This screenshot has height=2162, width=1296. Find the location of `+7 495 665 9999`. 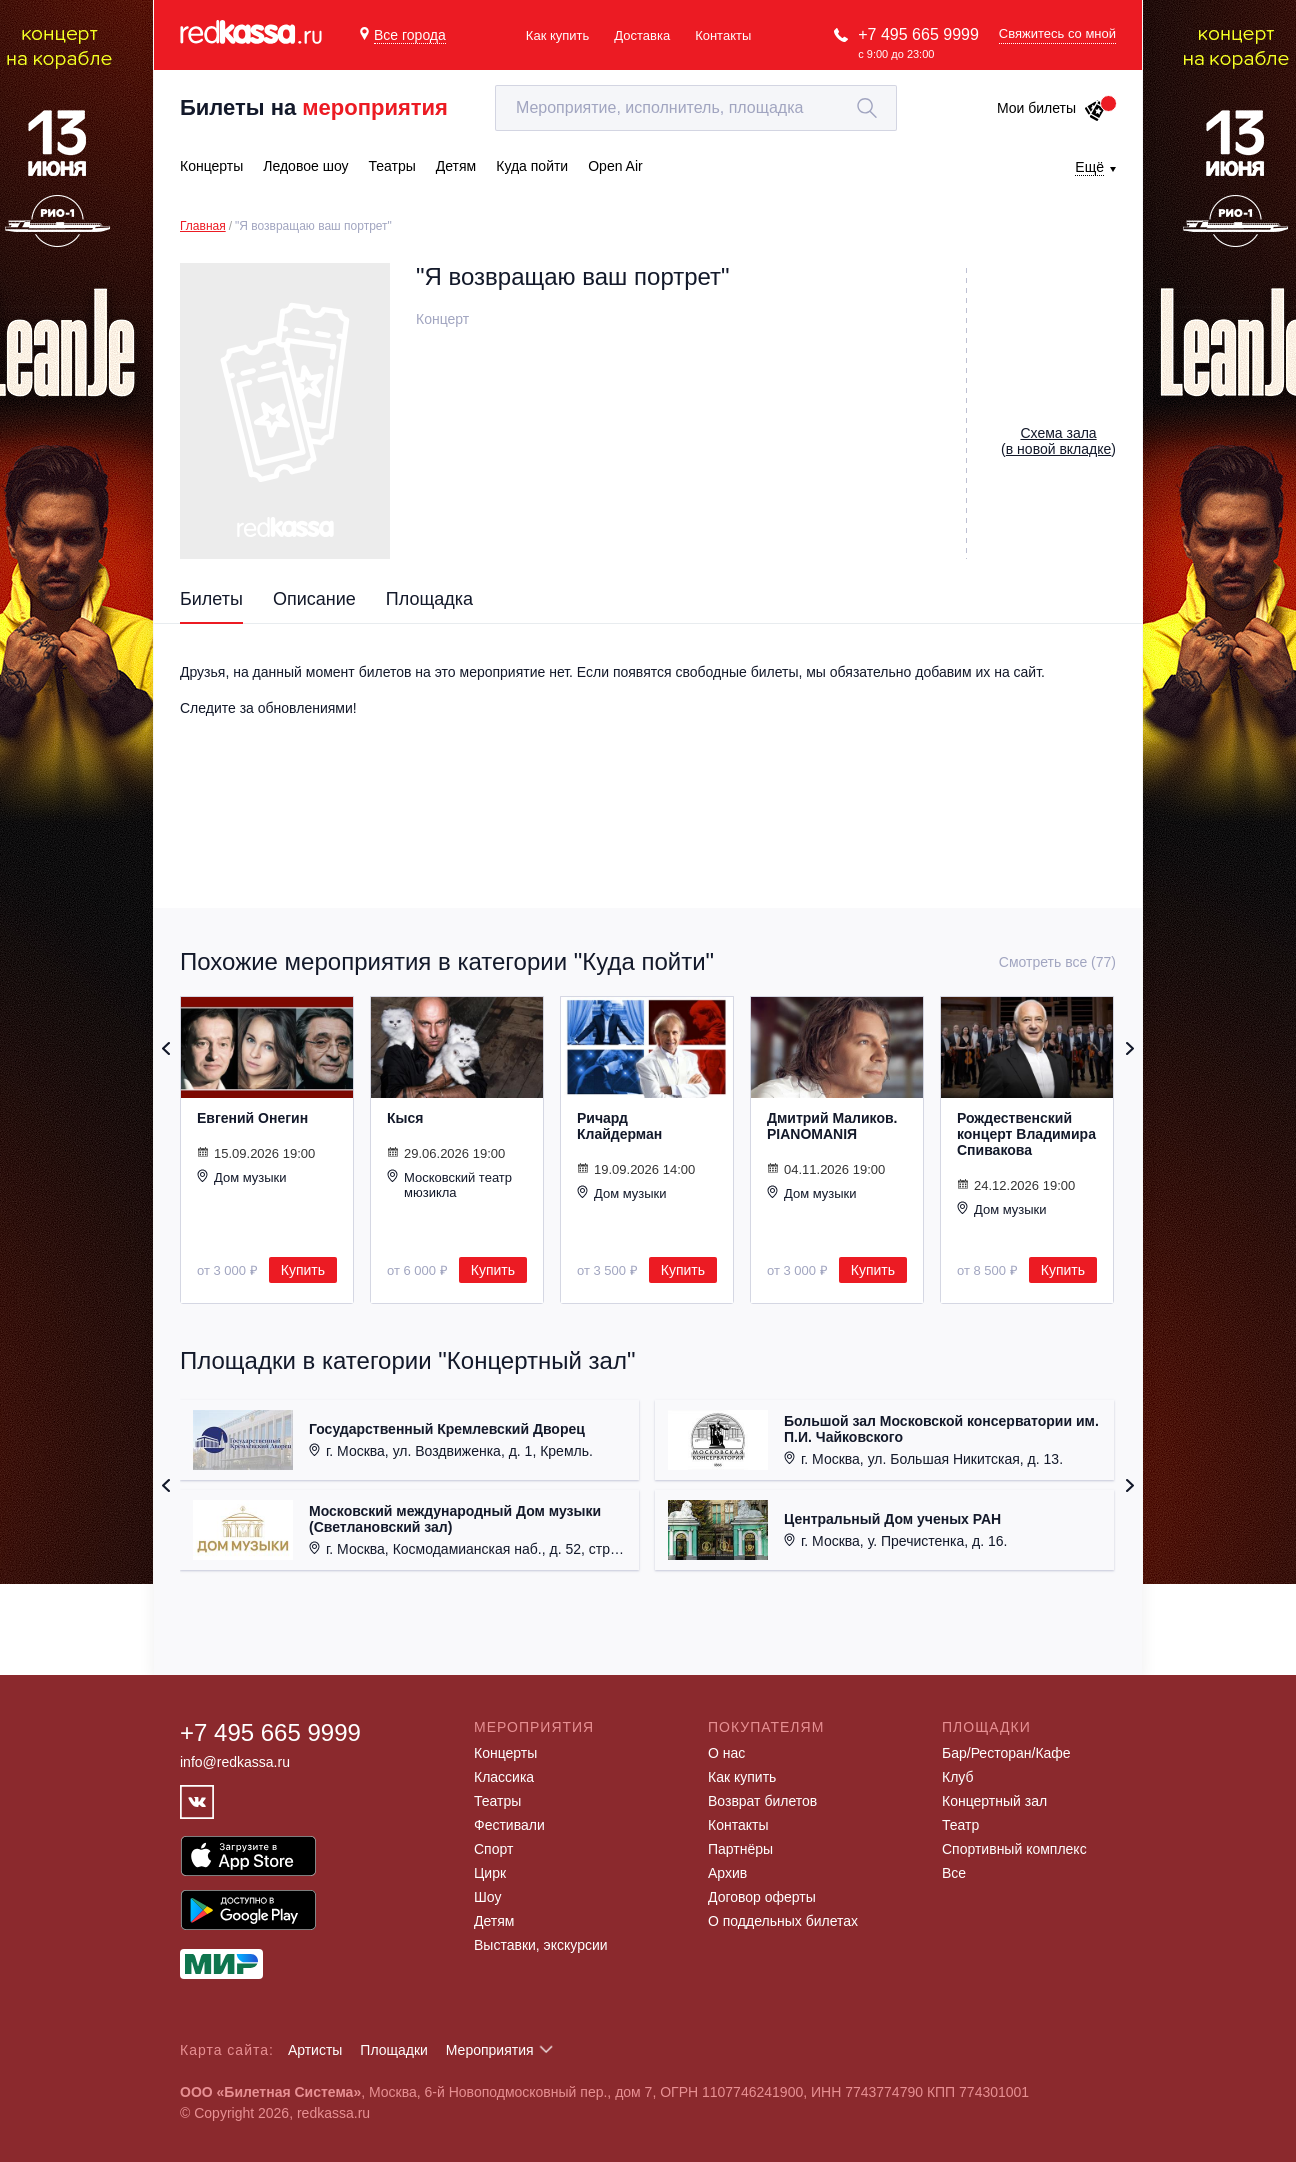

+7 495 665 9999 is located at coordinates (918, 34).